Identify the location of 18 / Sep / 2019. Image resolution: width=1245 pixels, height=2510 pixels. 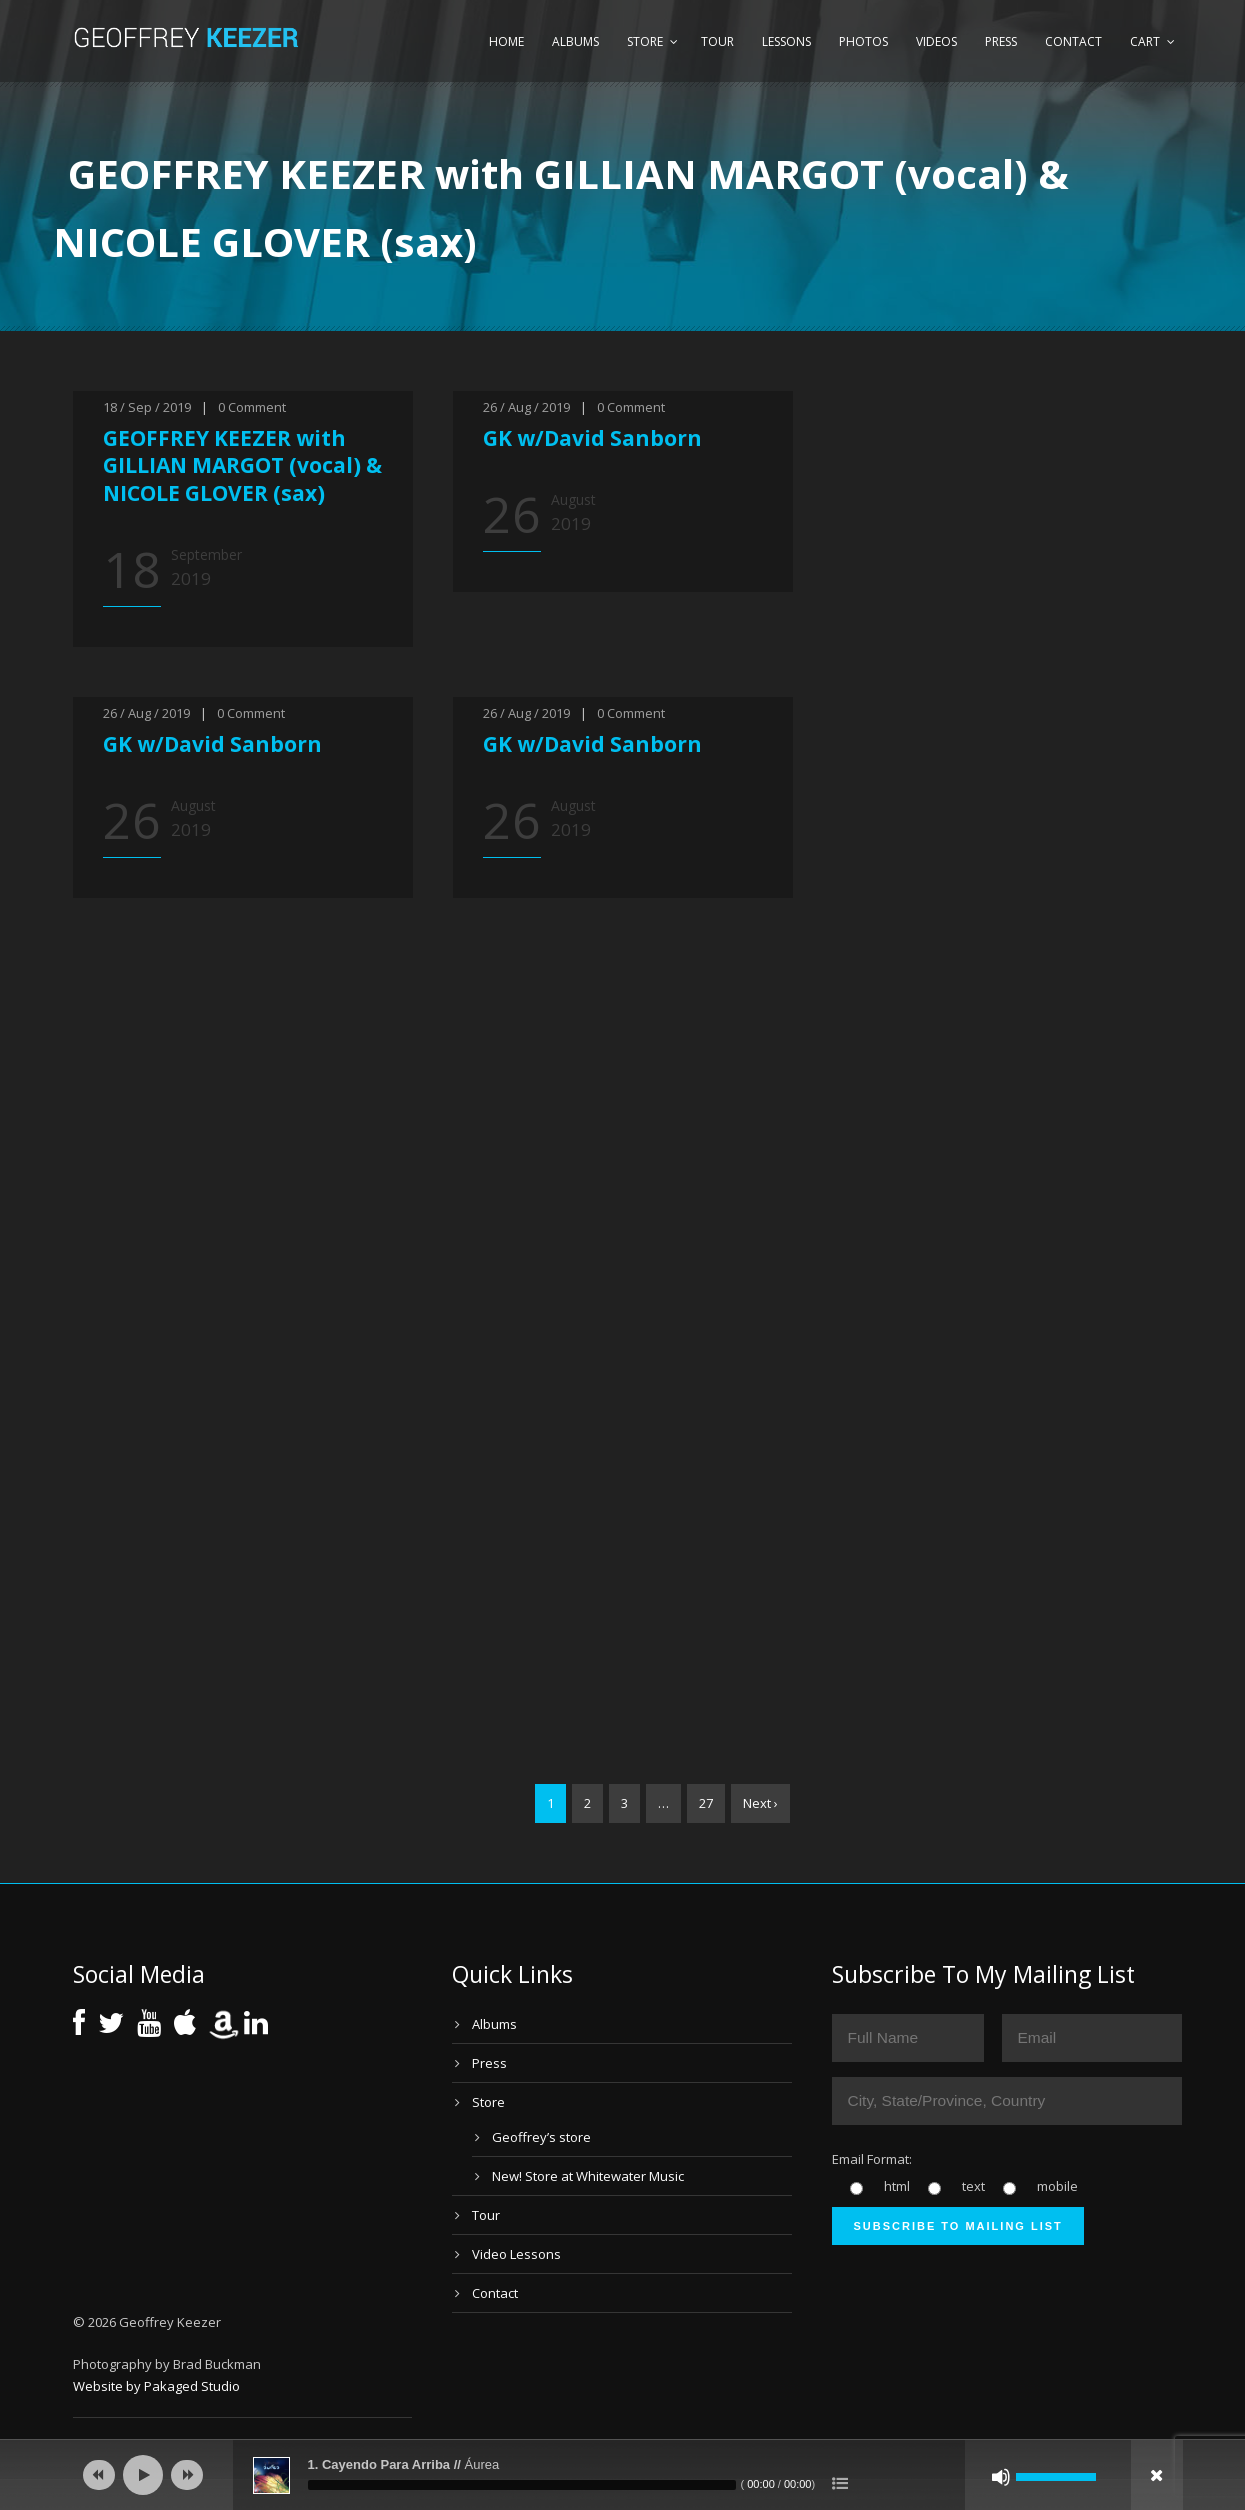
(147, 407).